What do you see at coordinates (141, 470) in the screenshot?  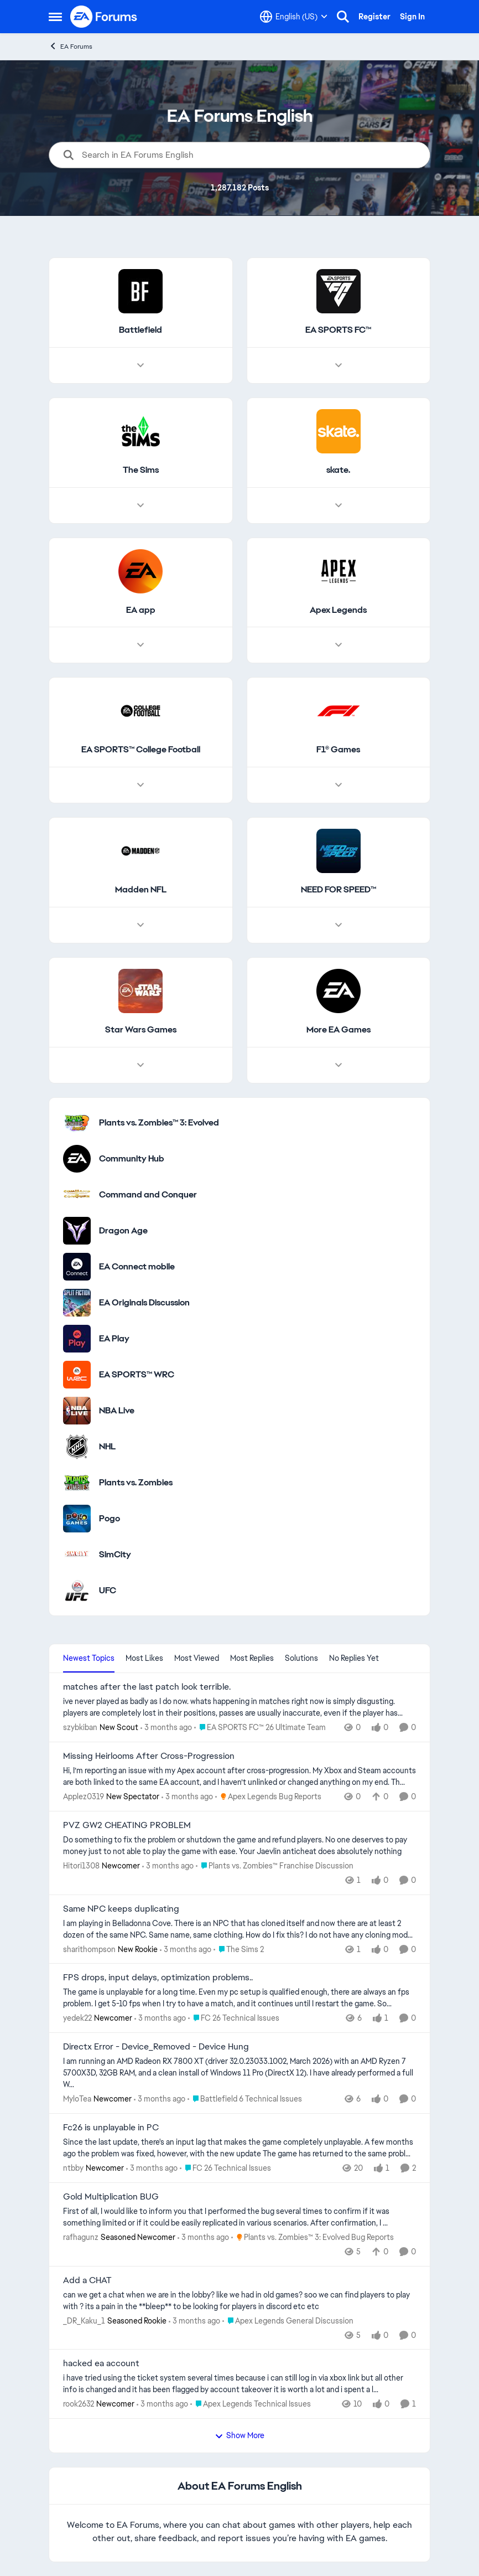 I see `[Go back to The Sims]` at bounding box center [141, 470].